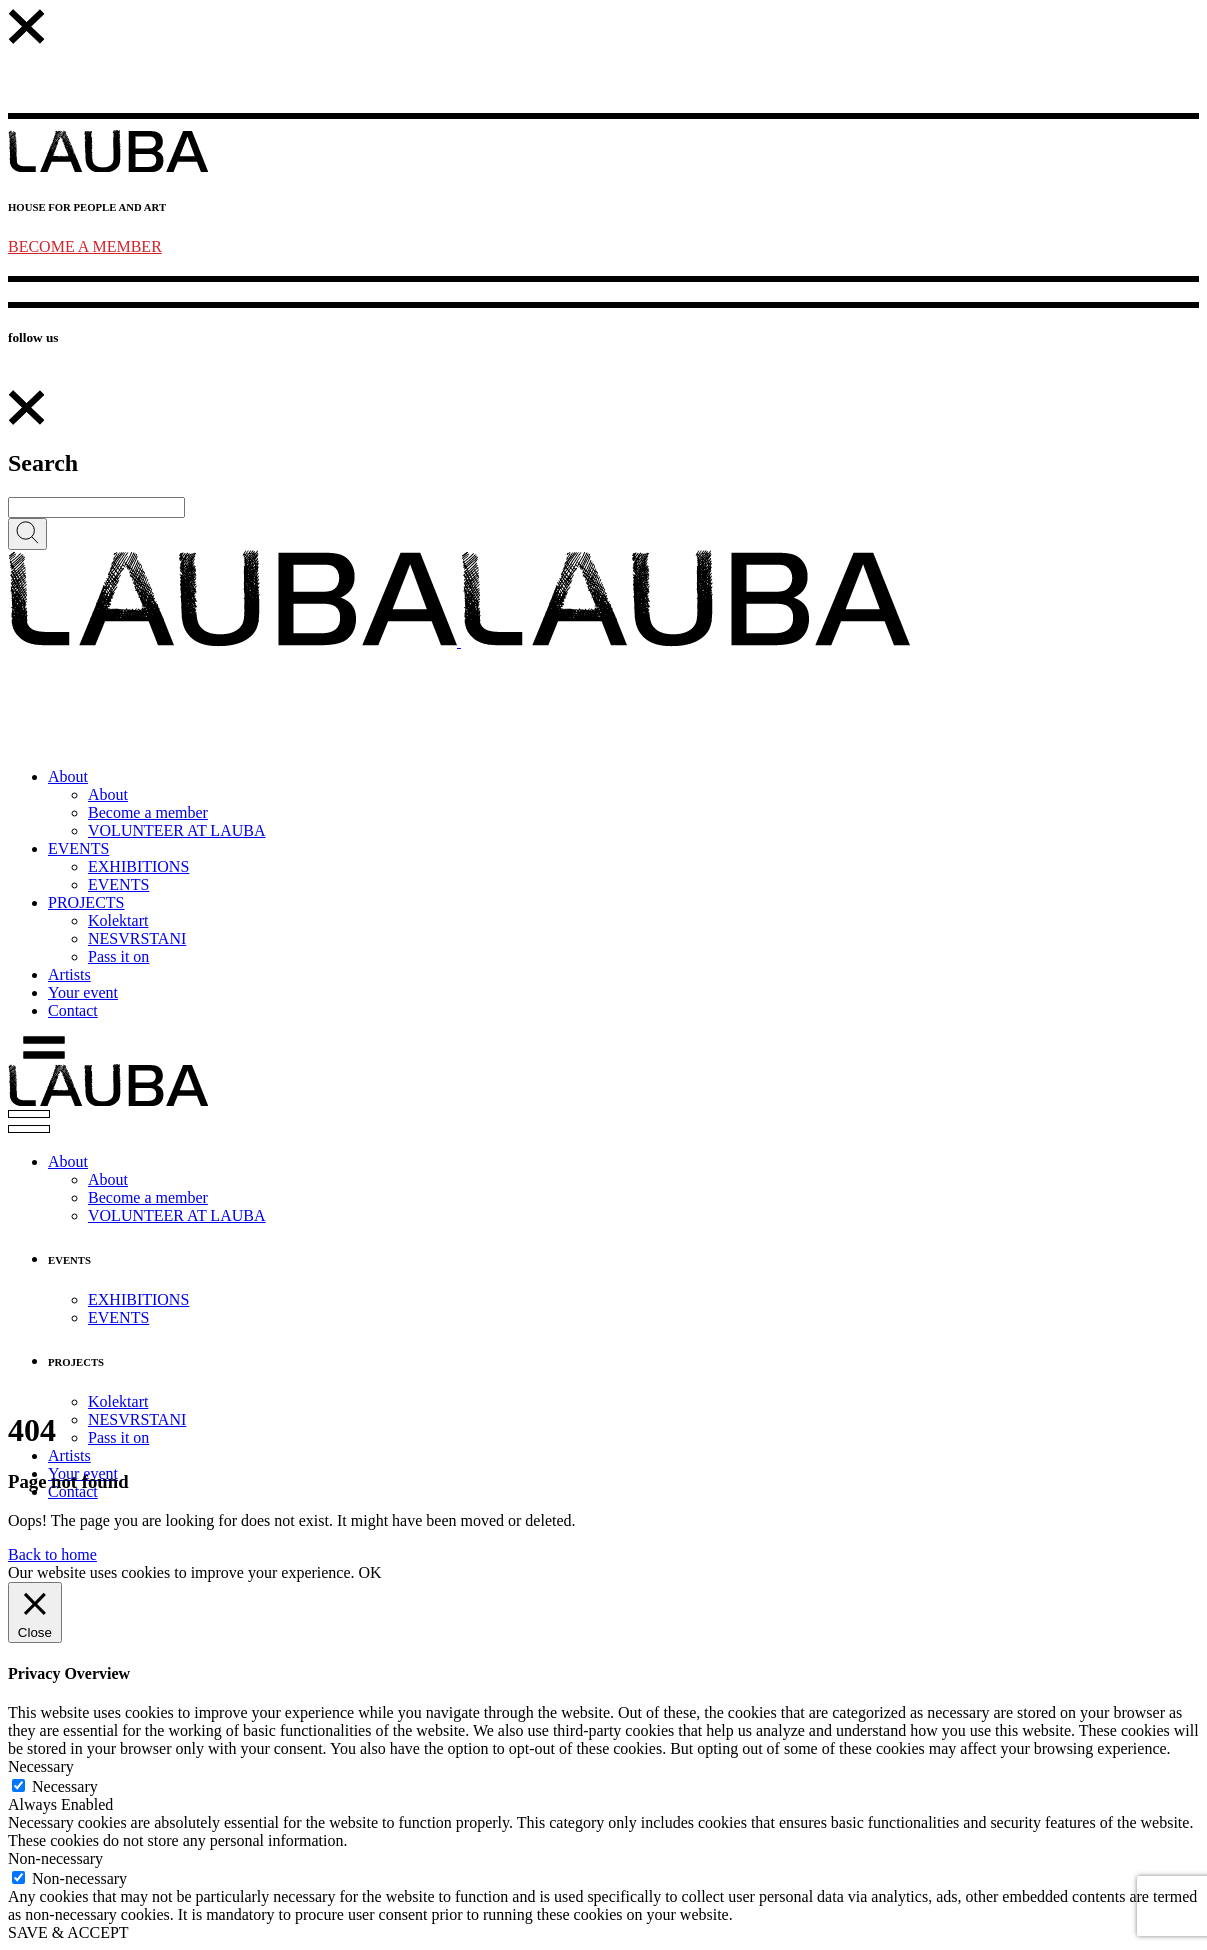  What do you see at coordinates (68, 1932) in the screenshot?
I see `SAVE & ACCEPT [button]` at bounding box center [68, 1932].